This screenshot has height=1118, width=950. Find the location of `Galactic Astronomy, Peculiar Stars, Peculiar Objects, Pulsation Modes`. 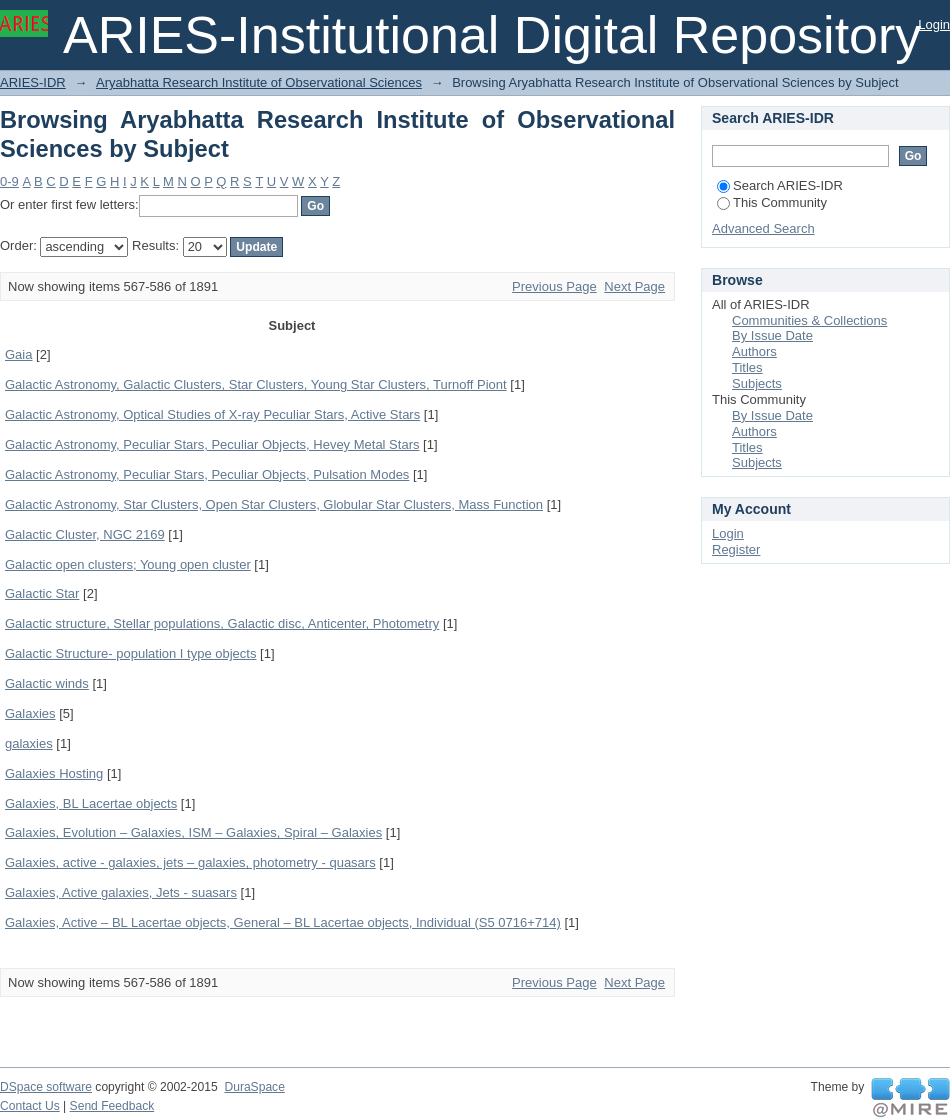

Galactic Astronomy, Peculiar Stars, Peculiar Objects, Pulsation Modes is located at coordinates (207, 474).